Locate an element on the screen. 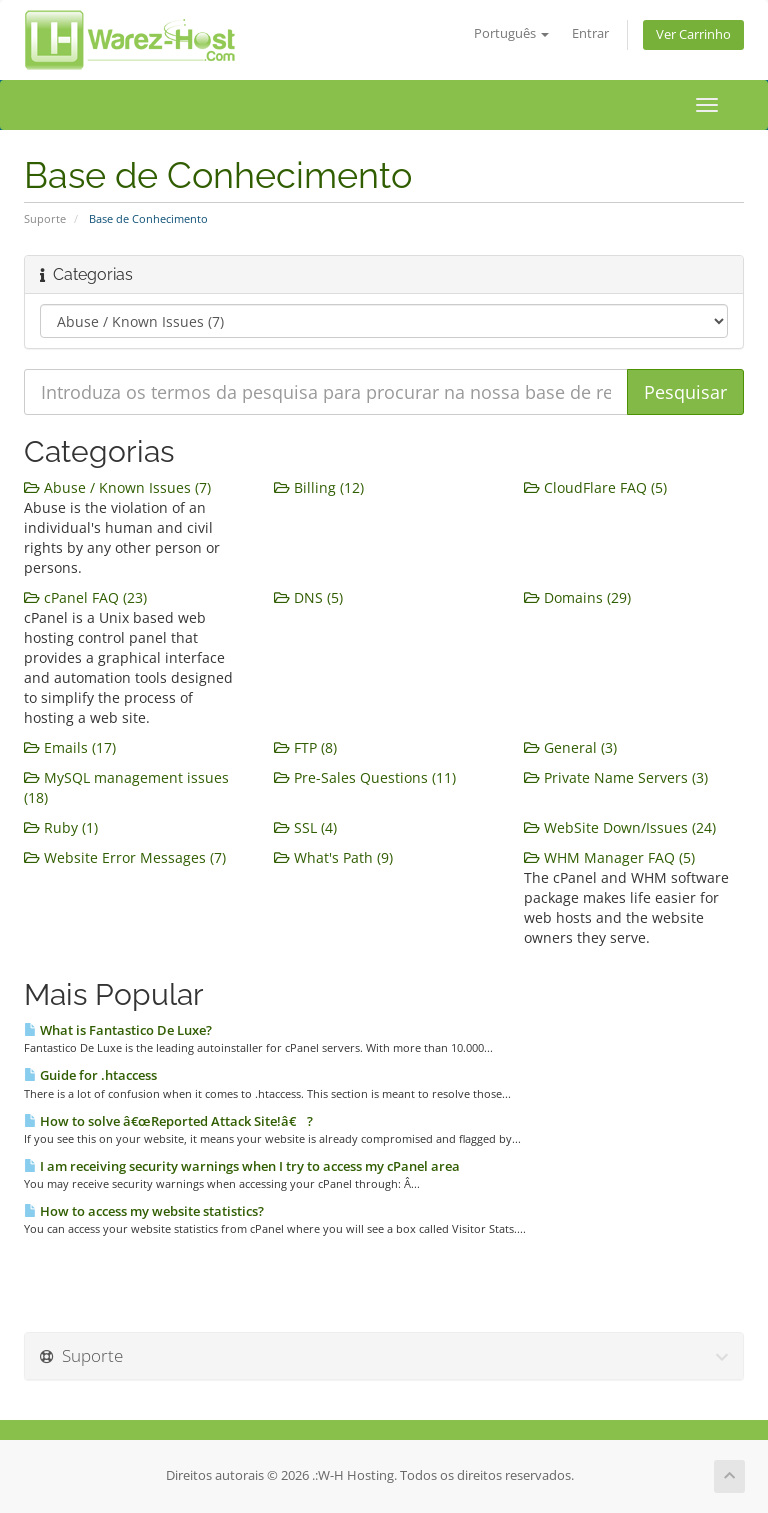  FTP (8) is located at coordinates (305, 747).